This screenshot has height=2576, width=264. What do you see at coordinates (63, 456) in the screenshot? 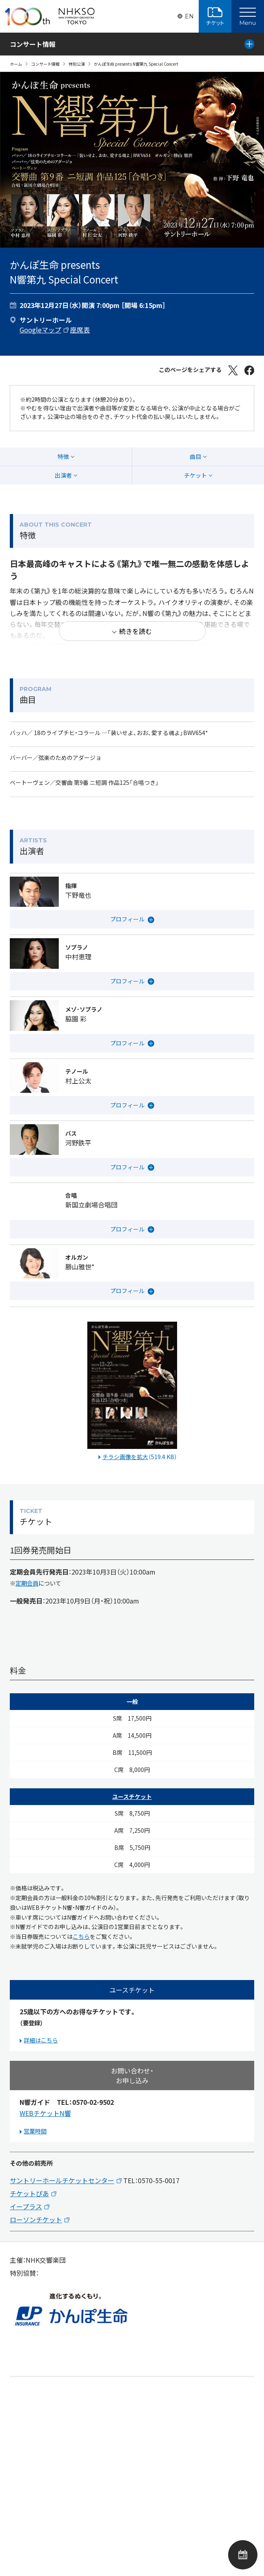
I see `特徴` at bounding box center [63, 456].